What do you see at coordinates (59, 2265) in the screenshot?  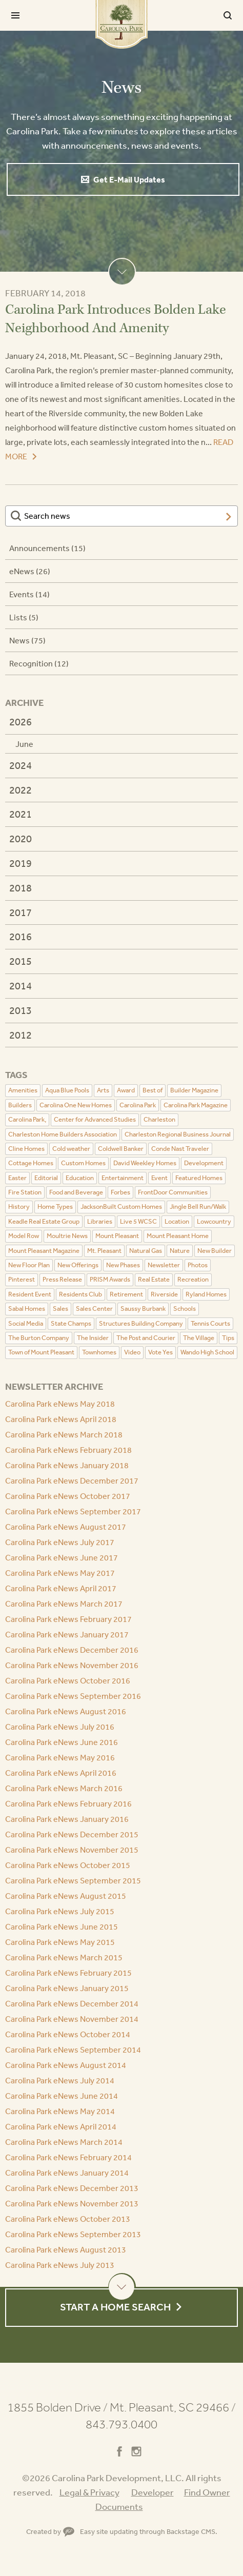 I see `Carolina Park eNews July 2013` at bounding box center [59, 2265].